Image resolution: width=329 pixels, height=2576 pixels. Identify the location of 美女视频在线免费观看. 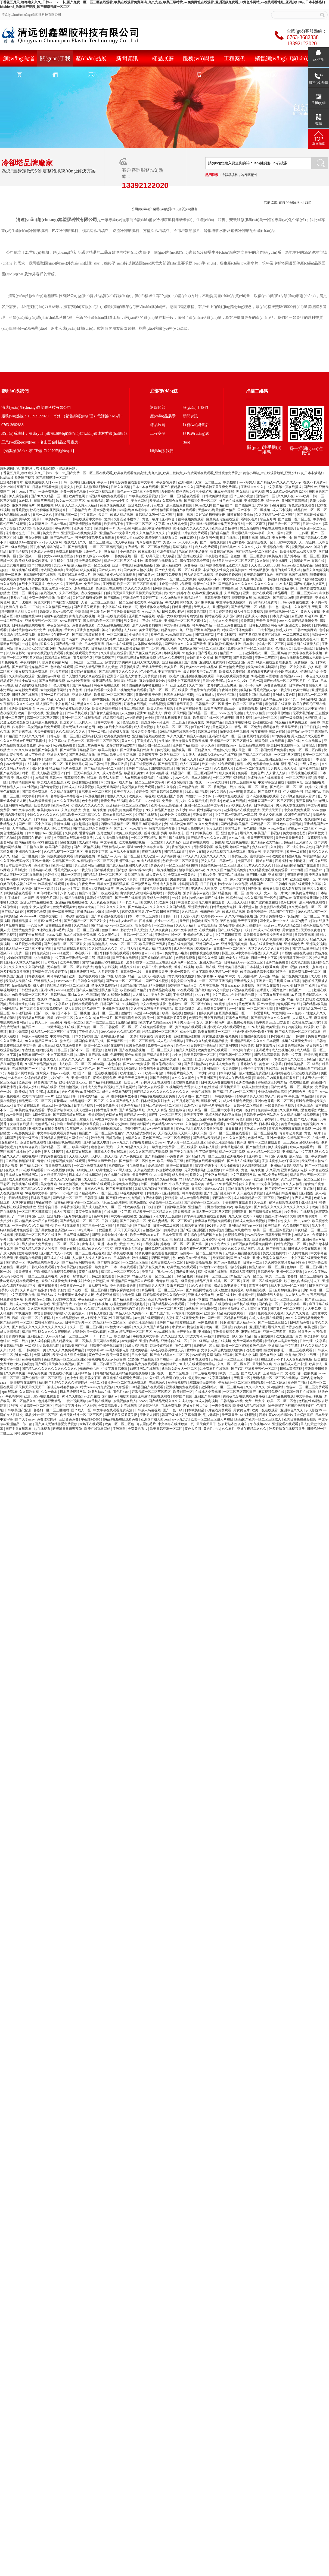
(32, 671).